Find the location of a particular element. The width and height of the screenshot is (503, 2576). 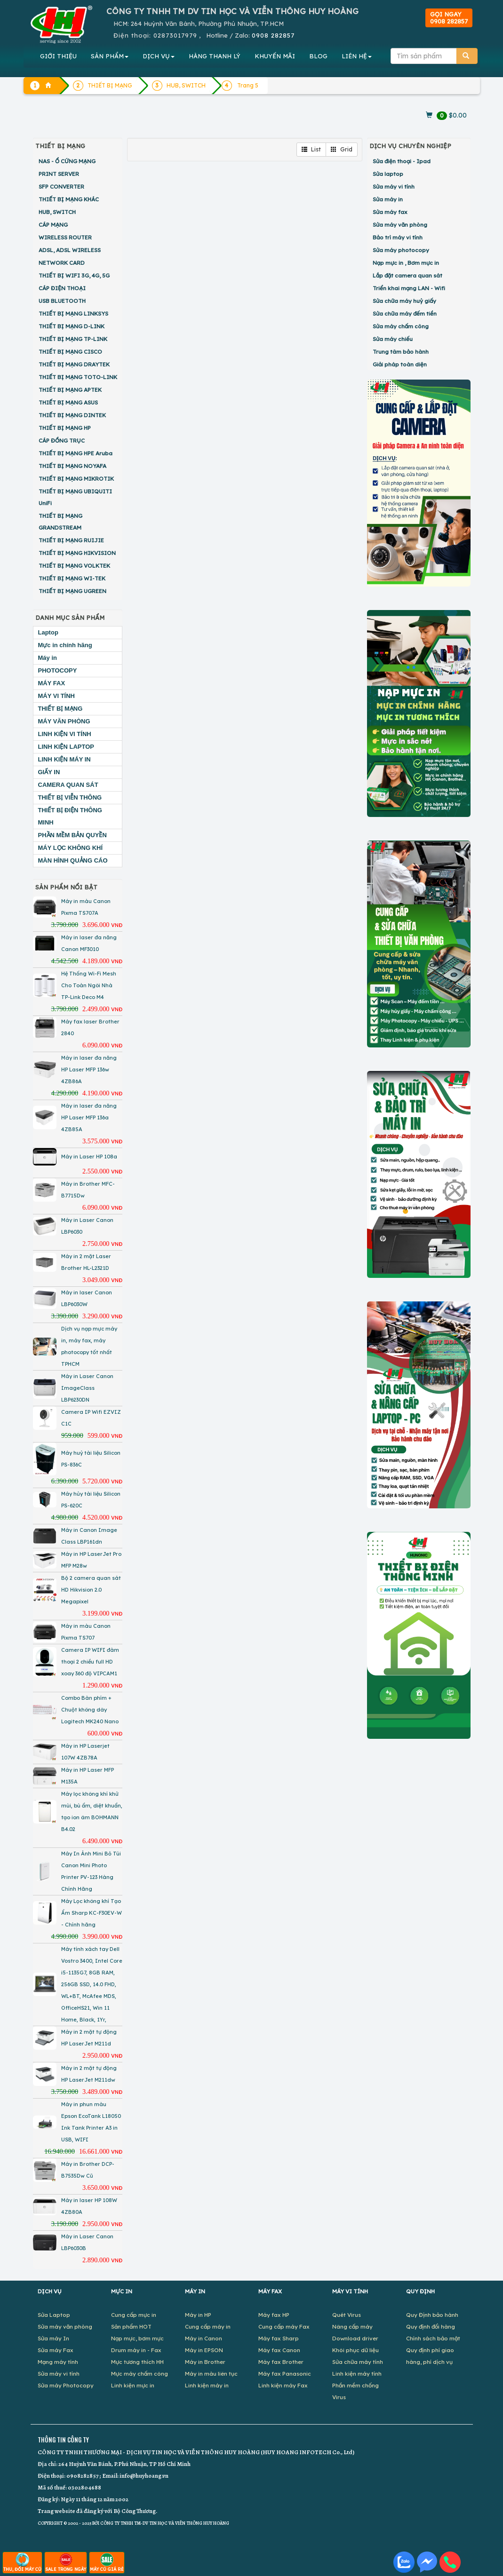

LINH KIỆN LAPTOP is located at coordinates (66, 746).